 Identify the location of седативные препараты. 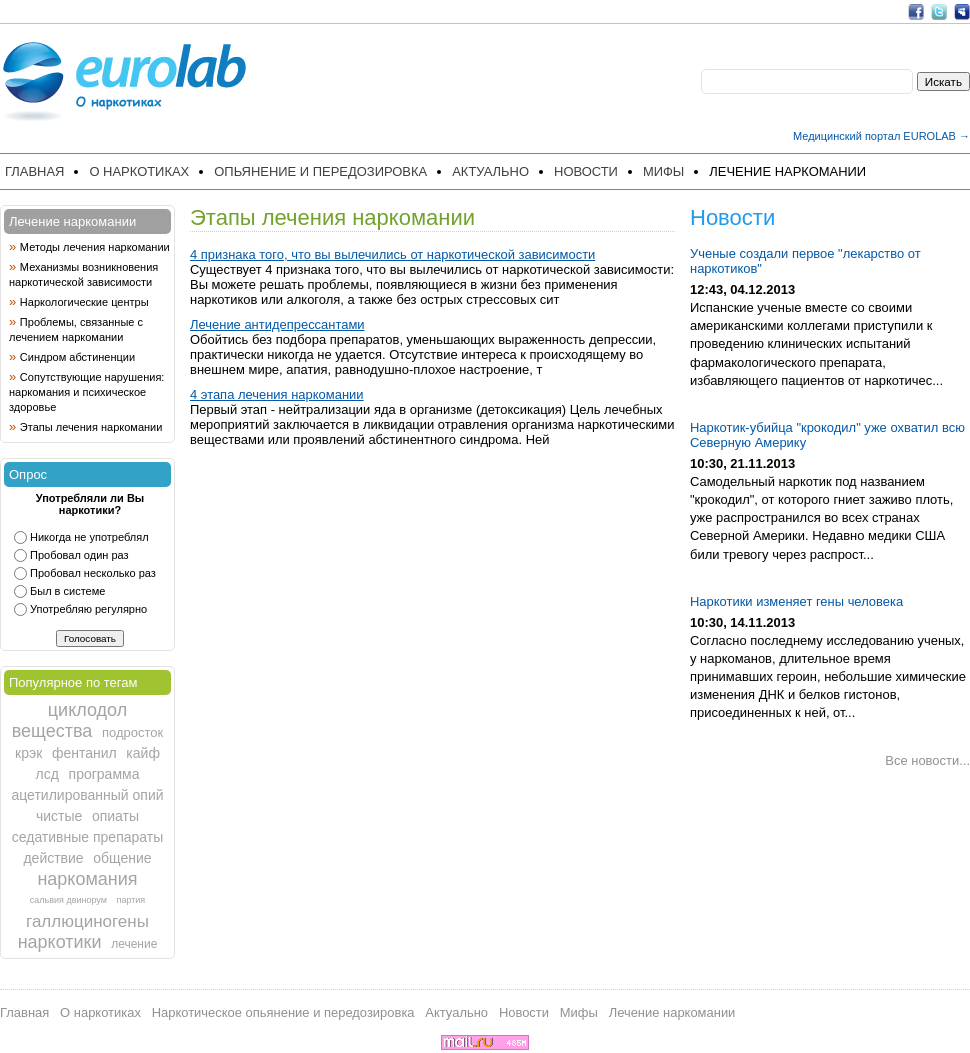
(88, 837).